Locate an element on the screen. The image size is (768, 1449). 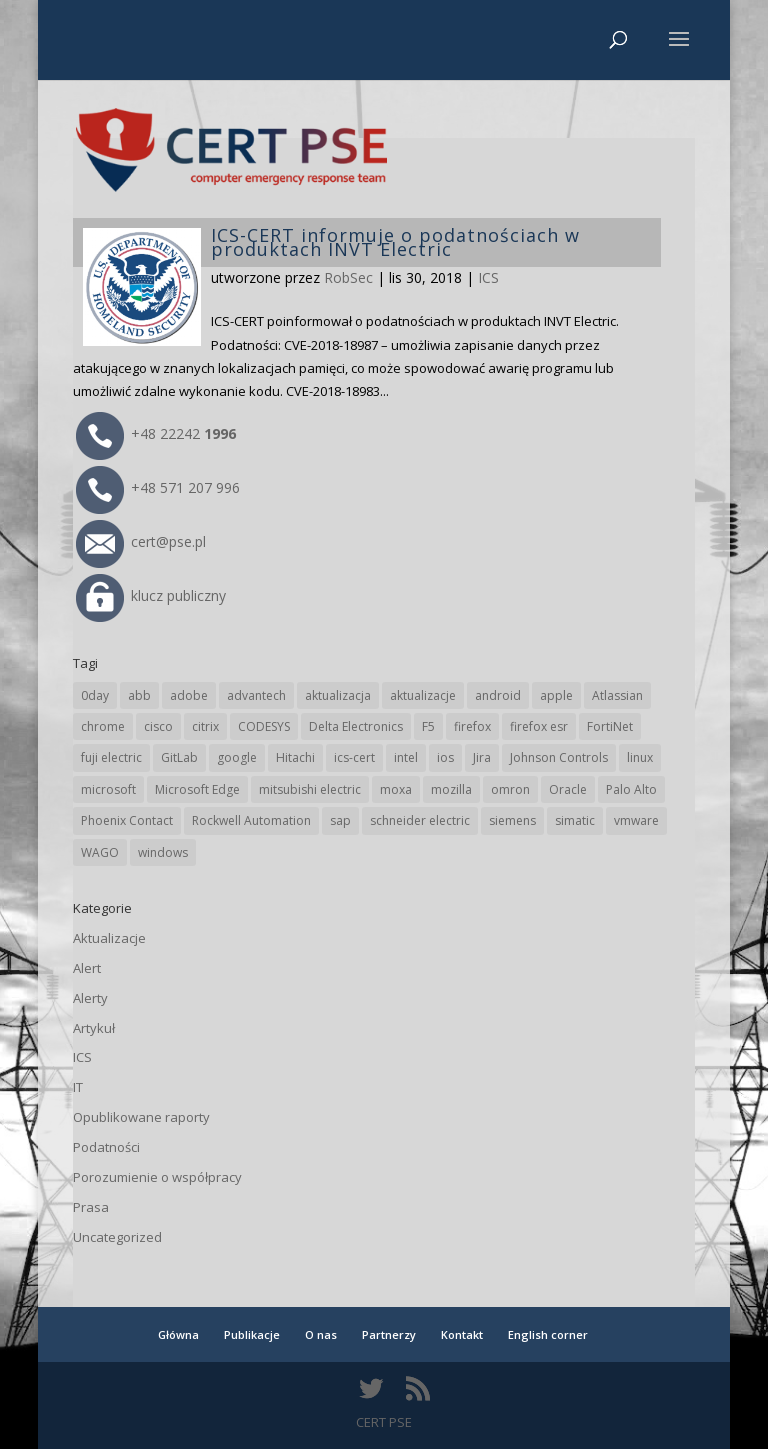
Alerty is located at coordinates (90, 998).